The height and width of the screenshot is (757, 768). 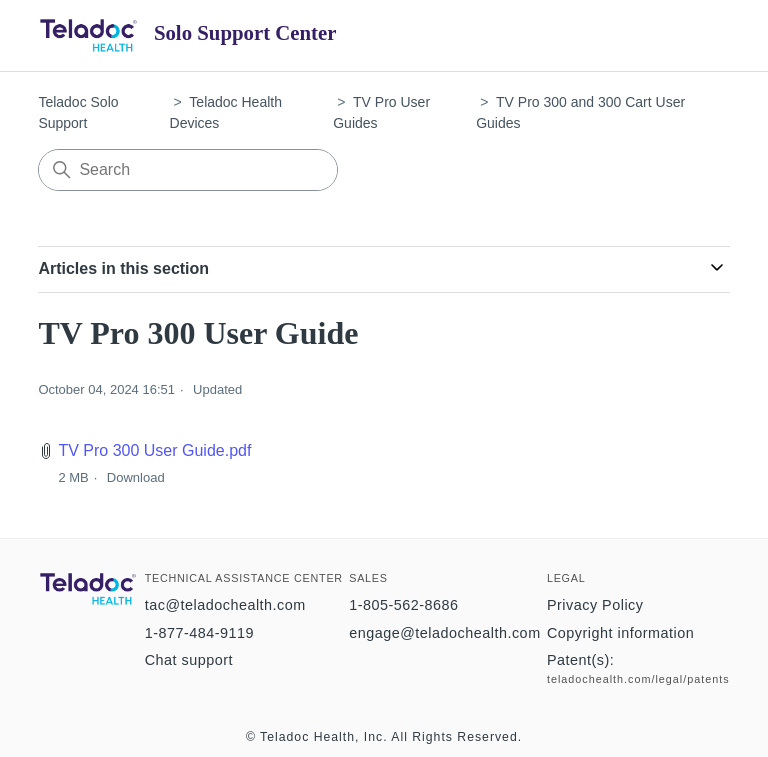 What do you see at coordinates (136, 477) in the screenshot?
I see `Download` at bounding box center [136, 477].